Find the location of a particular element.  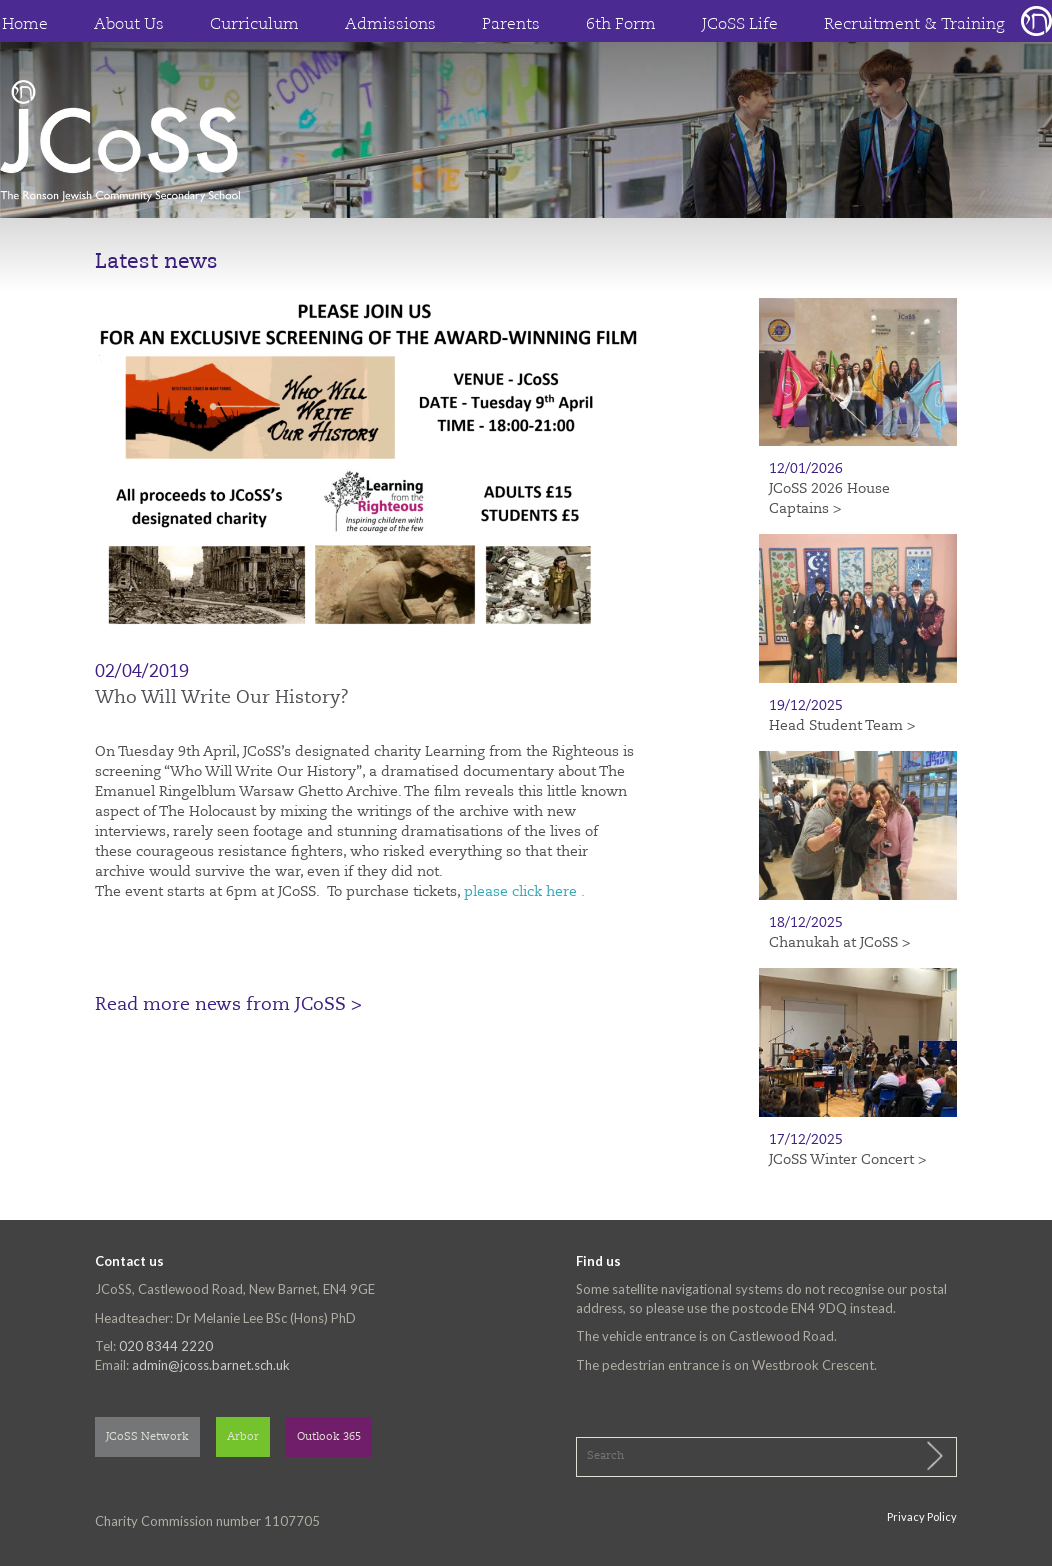

Parents is located at coordinates (511, 25).